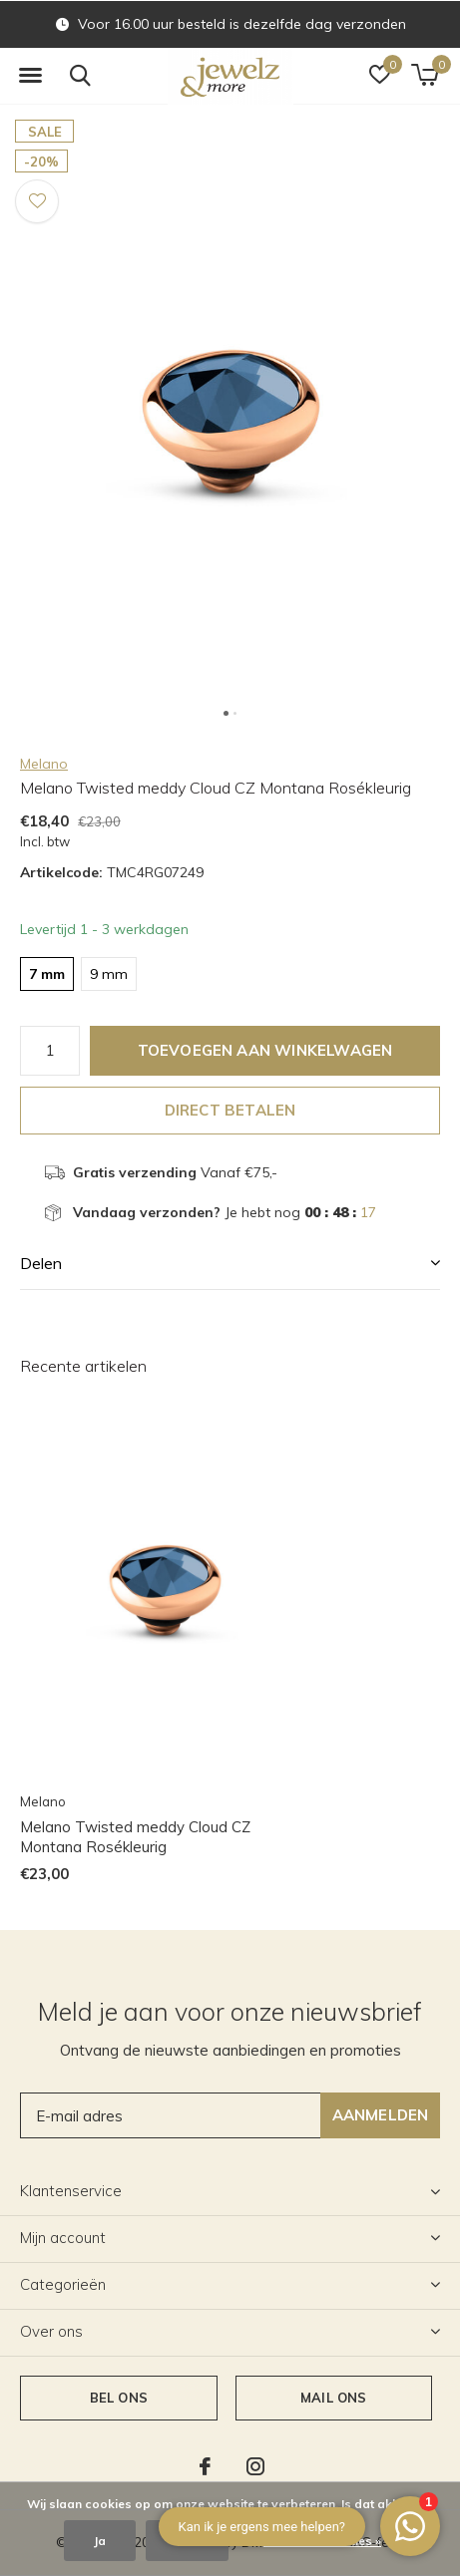  What do you see at coordinates (187, 2540) in the screenshot?
I see `Nee` at bounding box center [187, 2540].